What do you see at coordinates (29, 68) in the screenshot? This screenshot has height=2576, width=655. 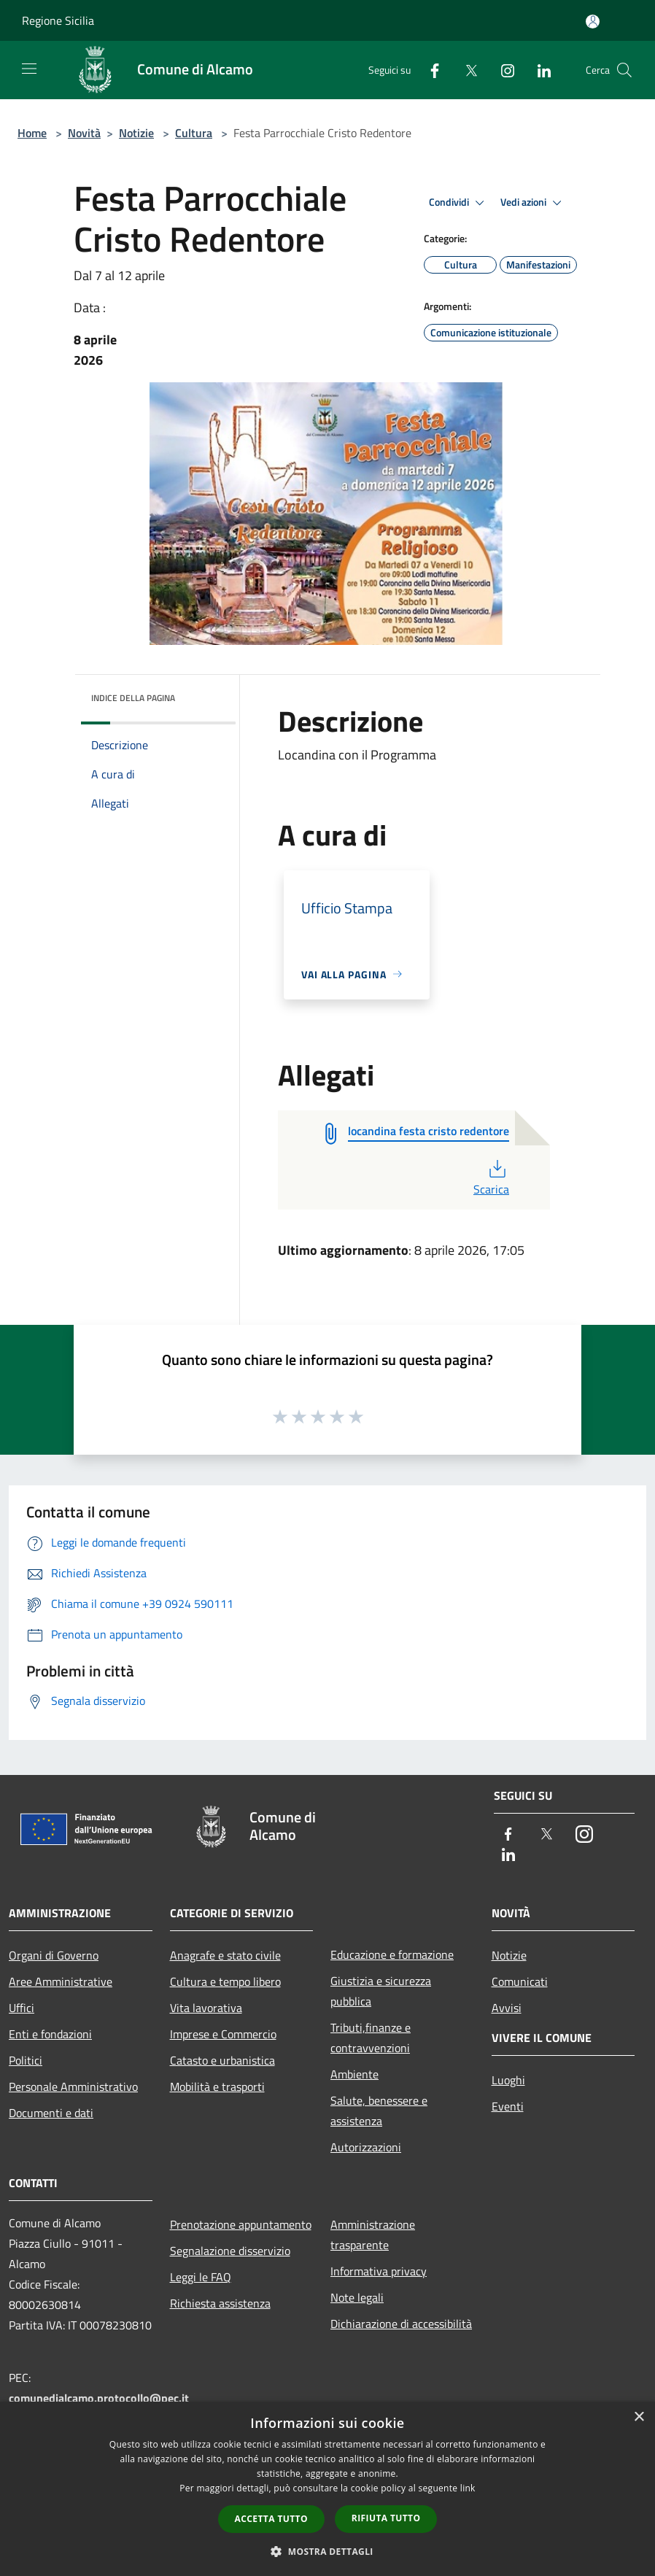 I see `[Toggle navigation]` at bounding box center [29, 68].